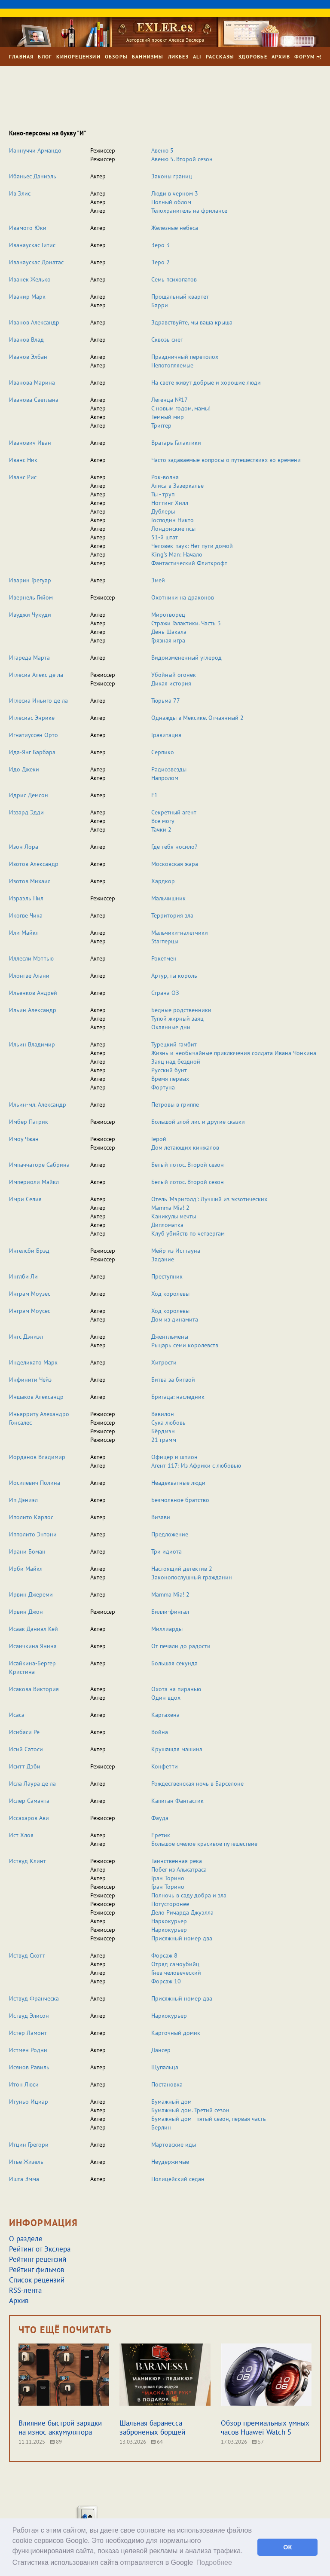  Describe the element at coordinates (33, 1646) in the screenshot. I see `Исаичкина Янина` at that location.